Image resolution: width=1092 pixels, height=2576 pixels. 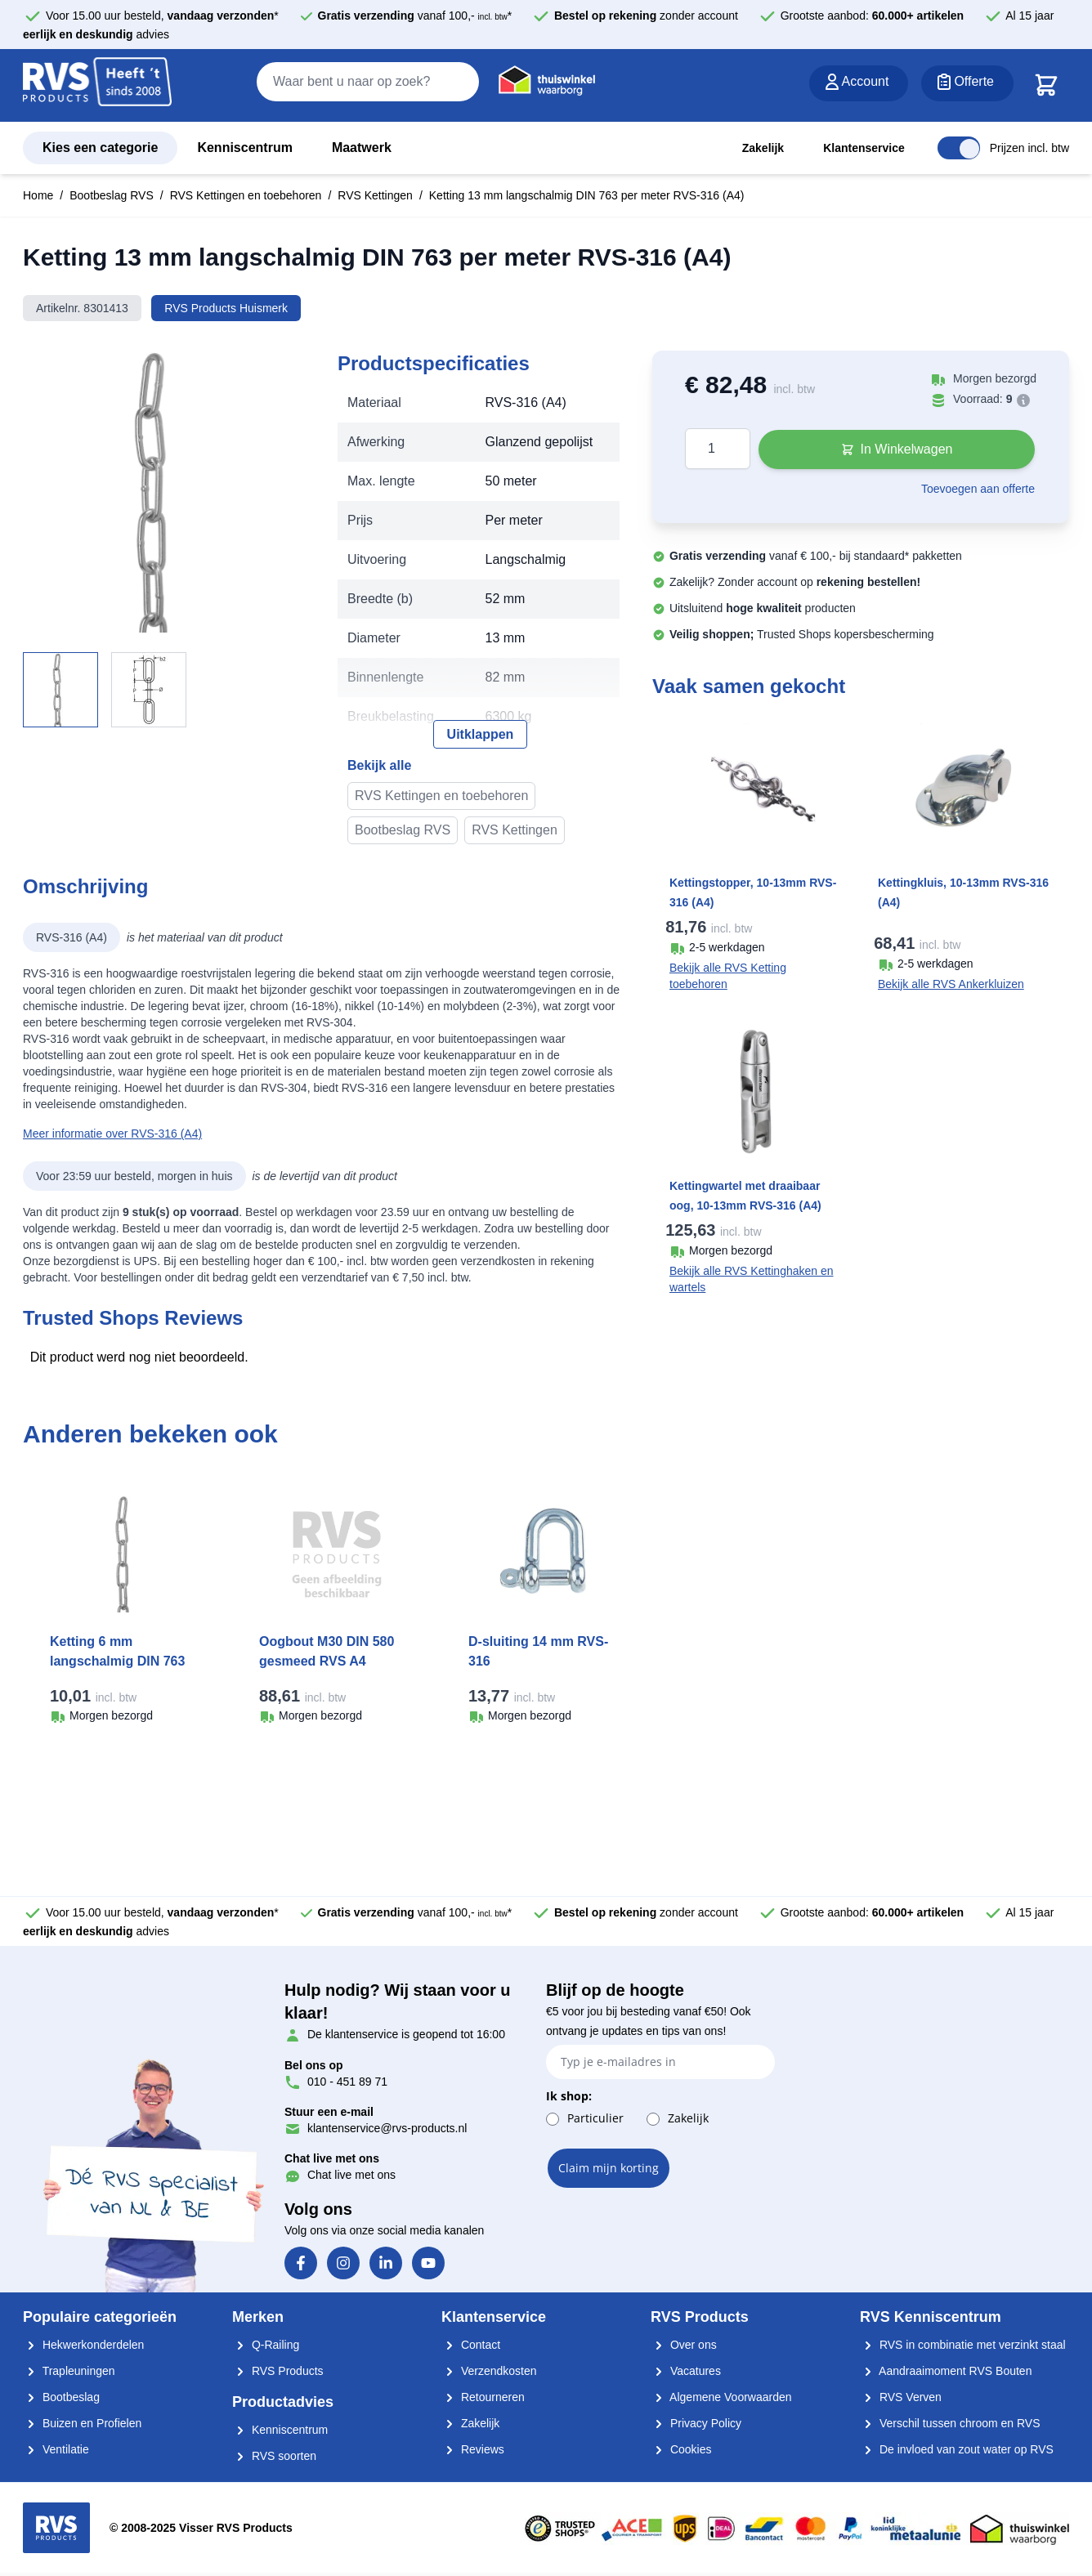 What do you see at coordinates (646, 15) in the screenshot?
I see `zonder account` at bounding box center [646, 15].